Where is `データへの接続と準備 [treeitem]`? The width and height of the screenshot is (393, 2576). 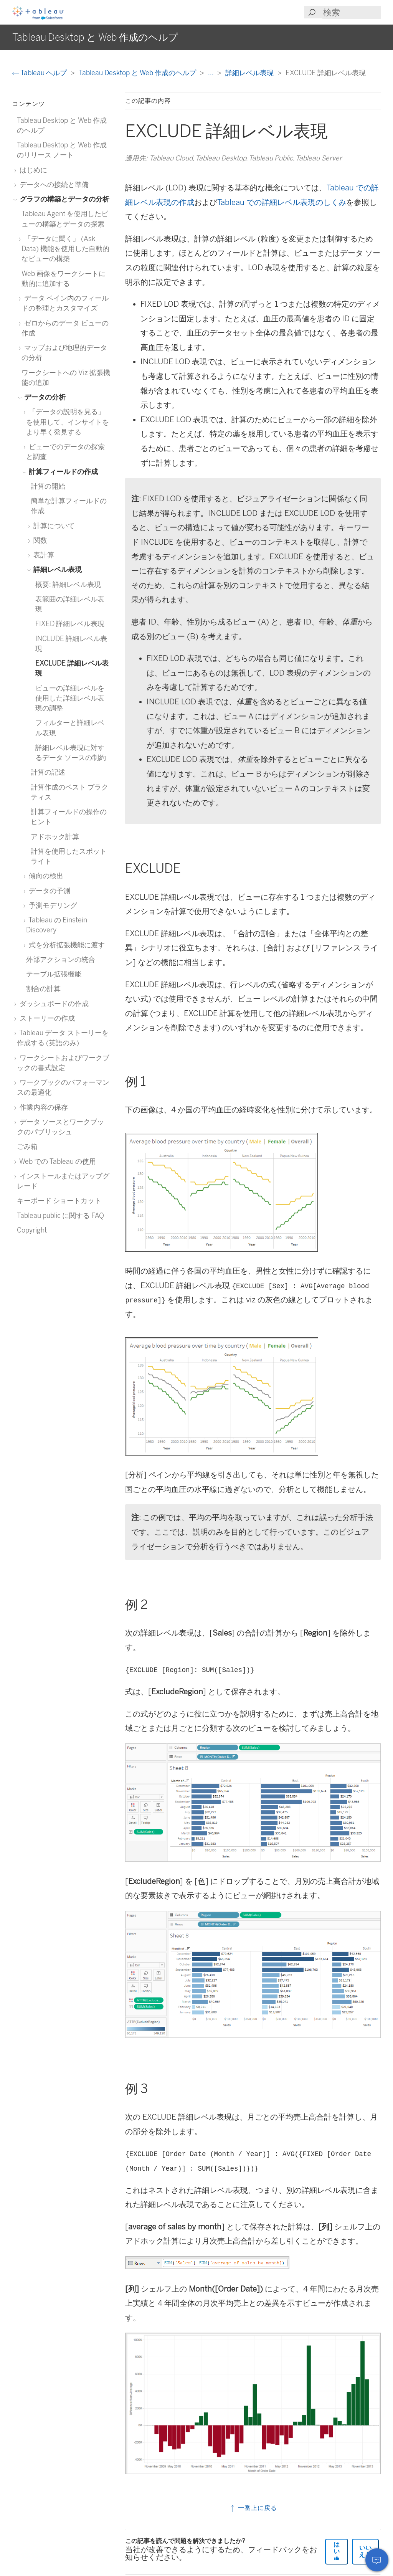
データへの接続と準備 [treeitem] is located at coordinates (53, 184).